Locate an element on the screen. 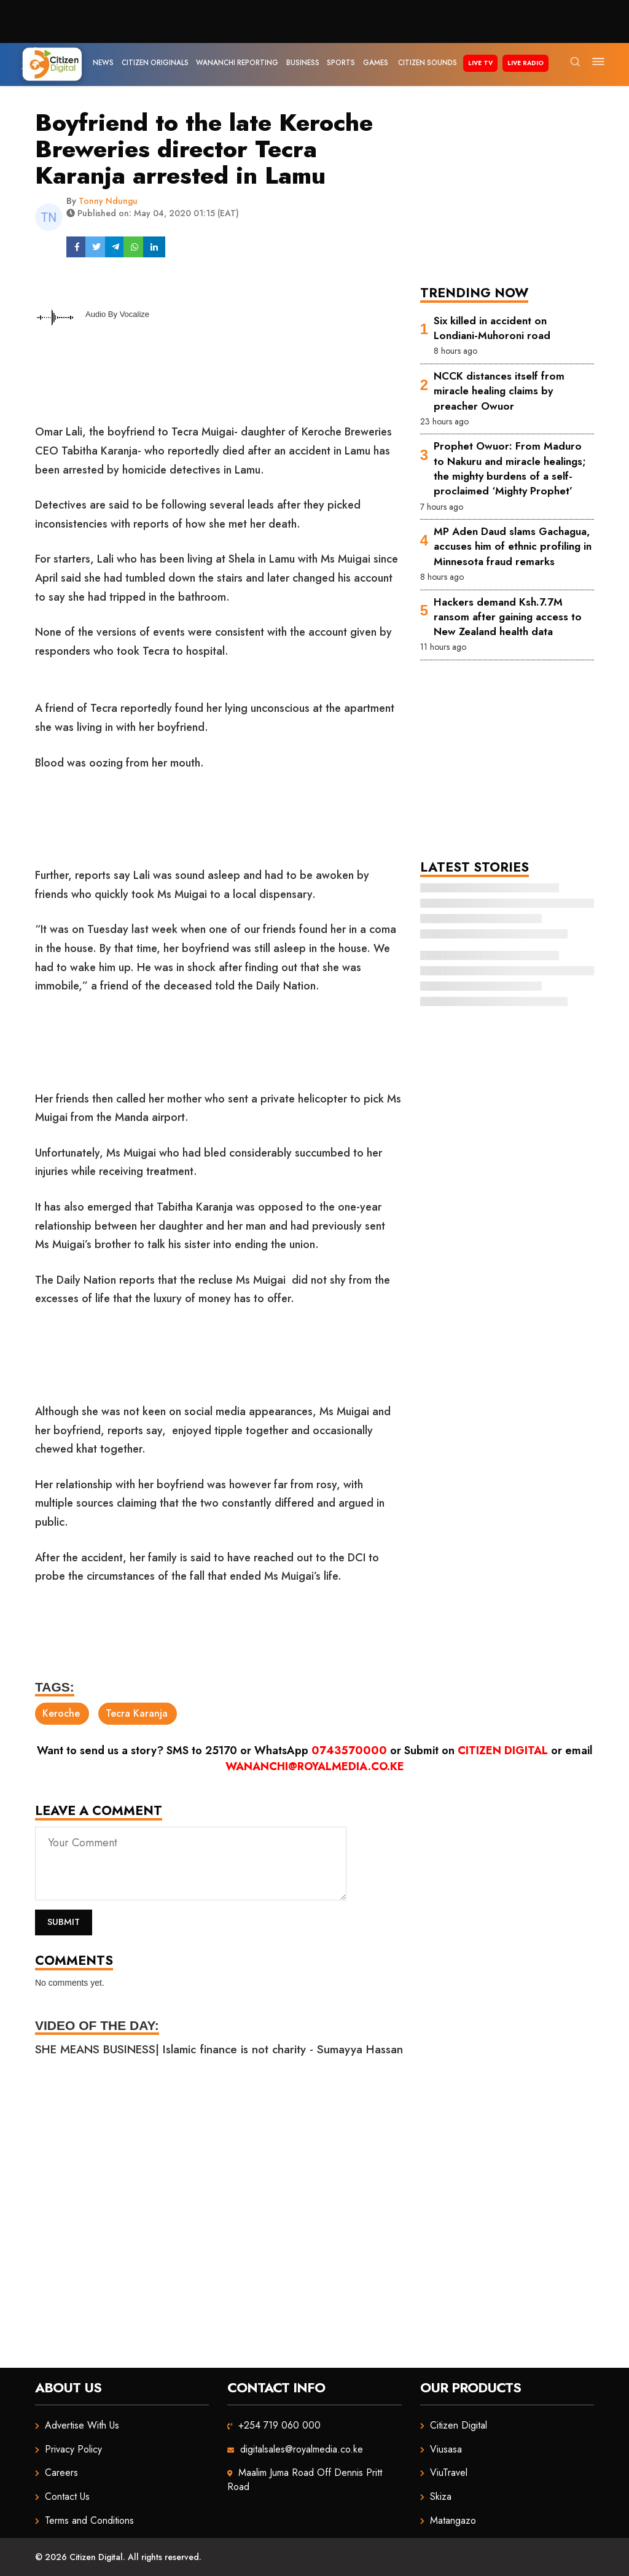 Image resolution: width=629 pixels, height=2576 pixels. Matangazo is located at coordinates (453, 2520).